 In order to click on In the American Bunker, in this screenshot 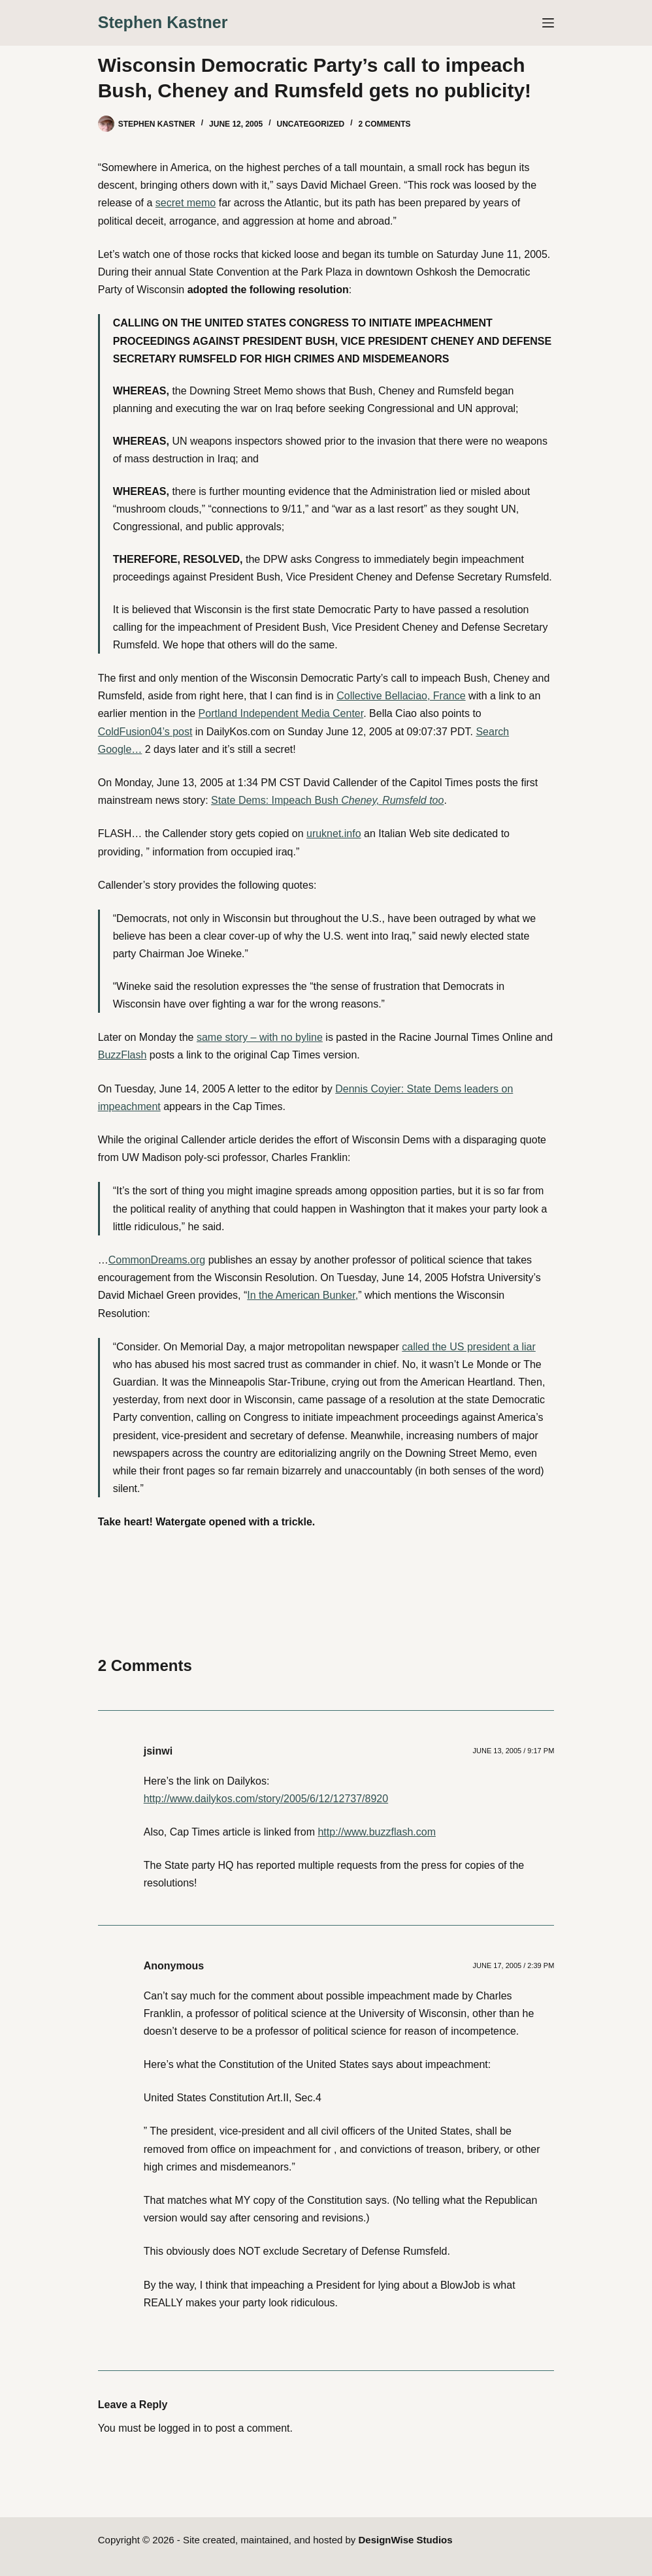, I will do `click(302, 1295)`.